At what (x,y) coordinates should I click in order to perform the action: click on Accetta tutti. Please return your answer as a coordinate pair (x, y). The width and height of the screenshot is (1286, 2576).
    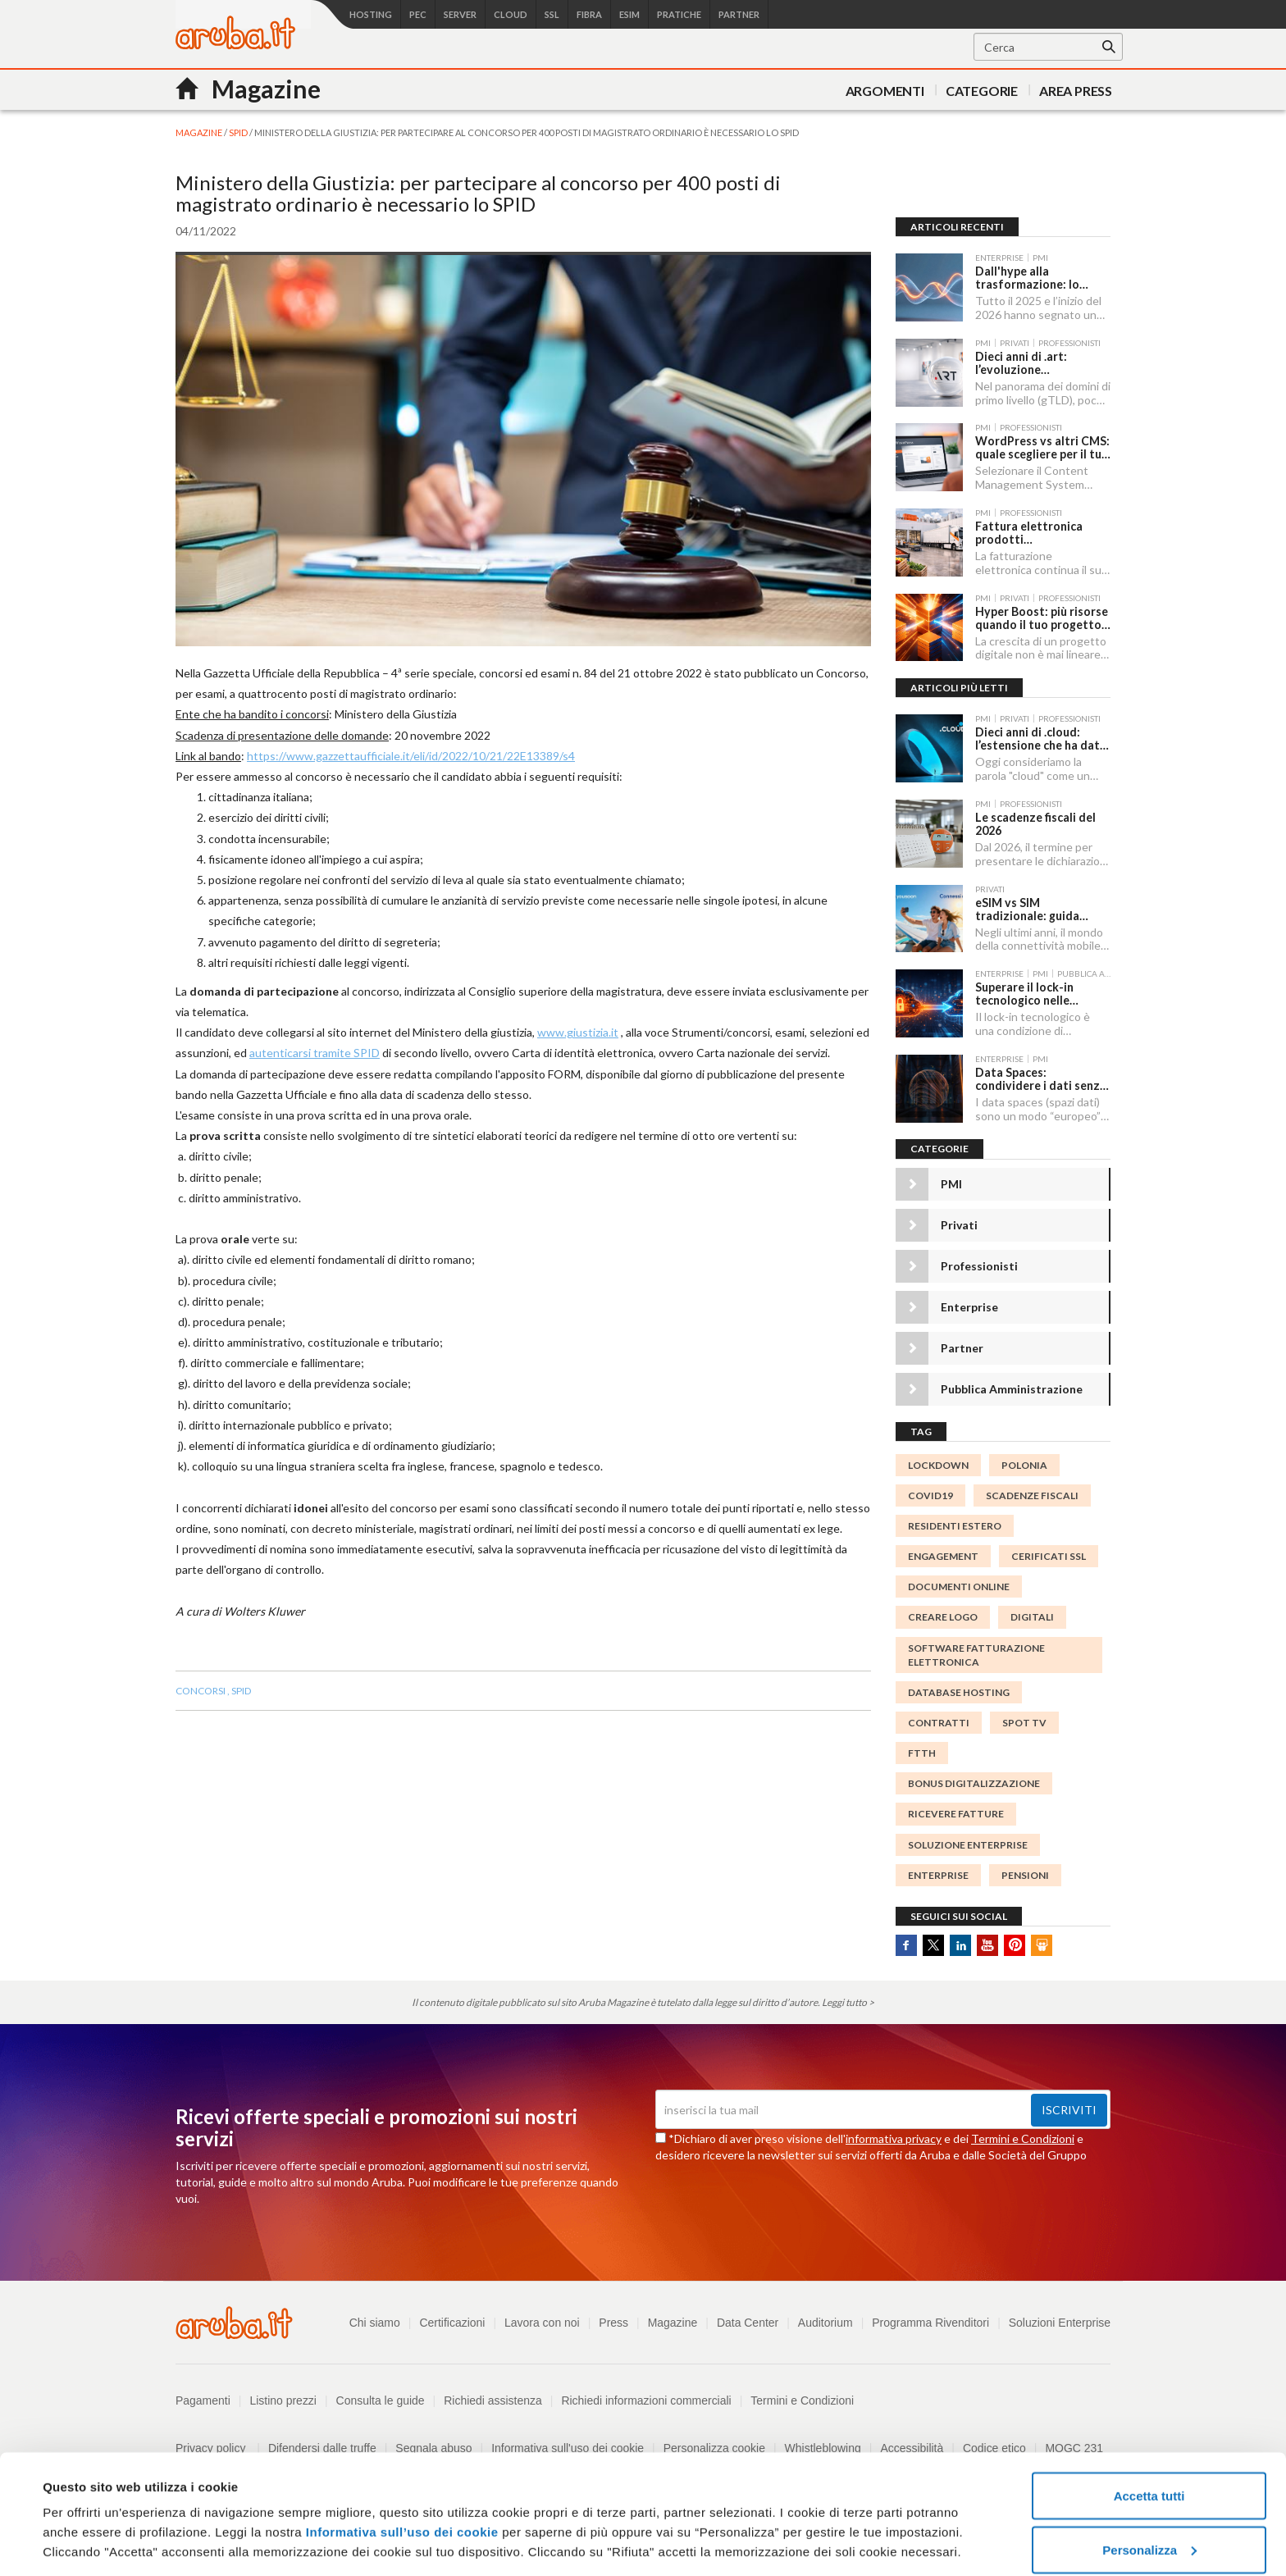
    Looking at the image, I should click on (1149, 2425).